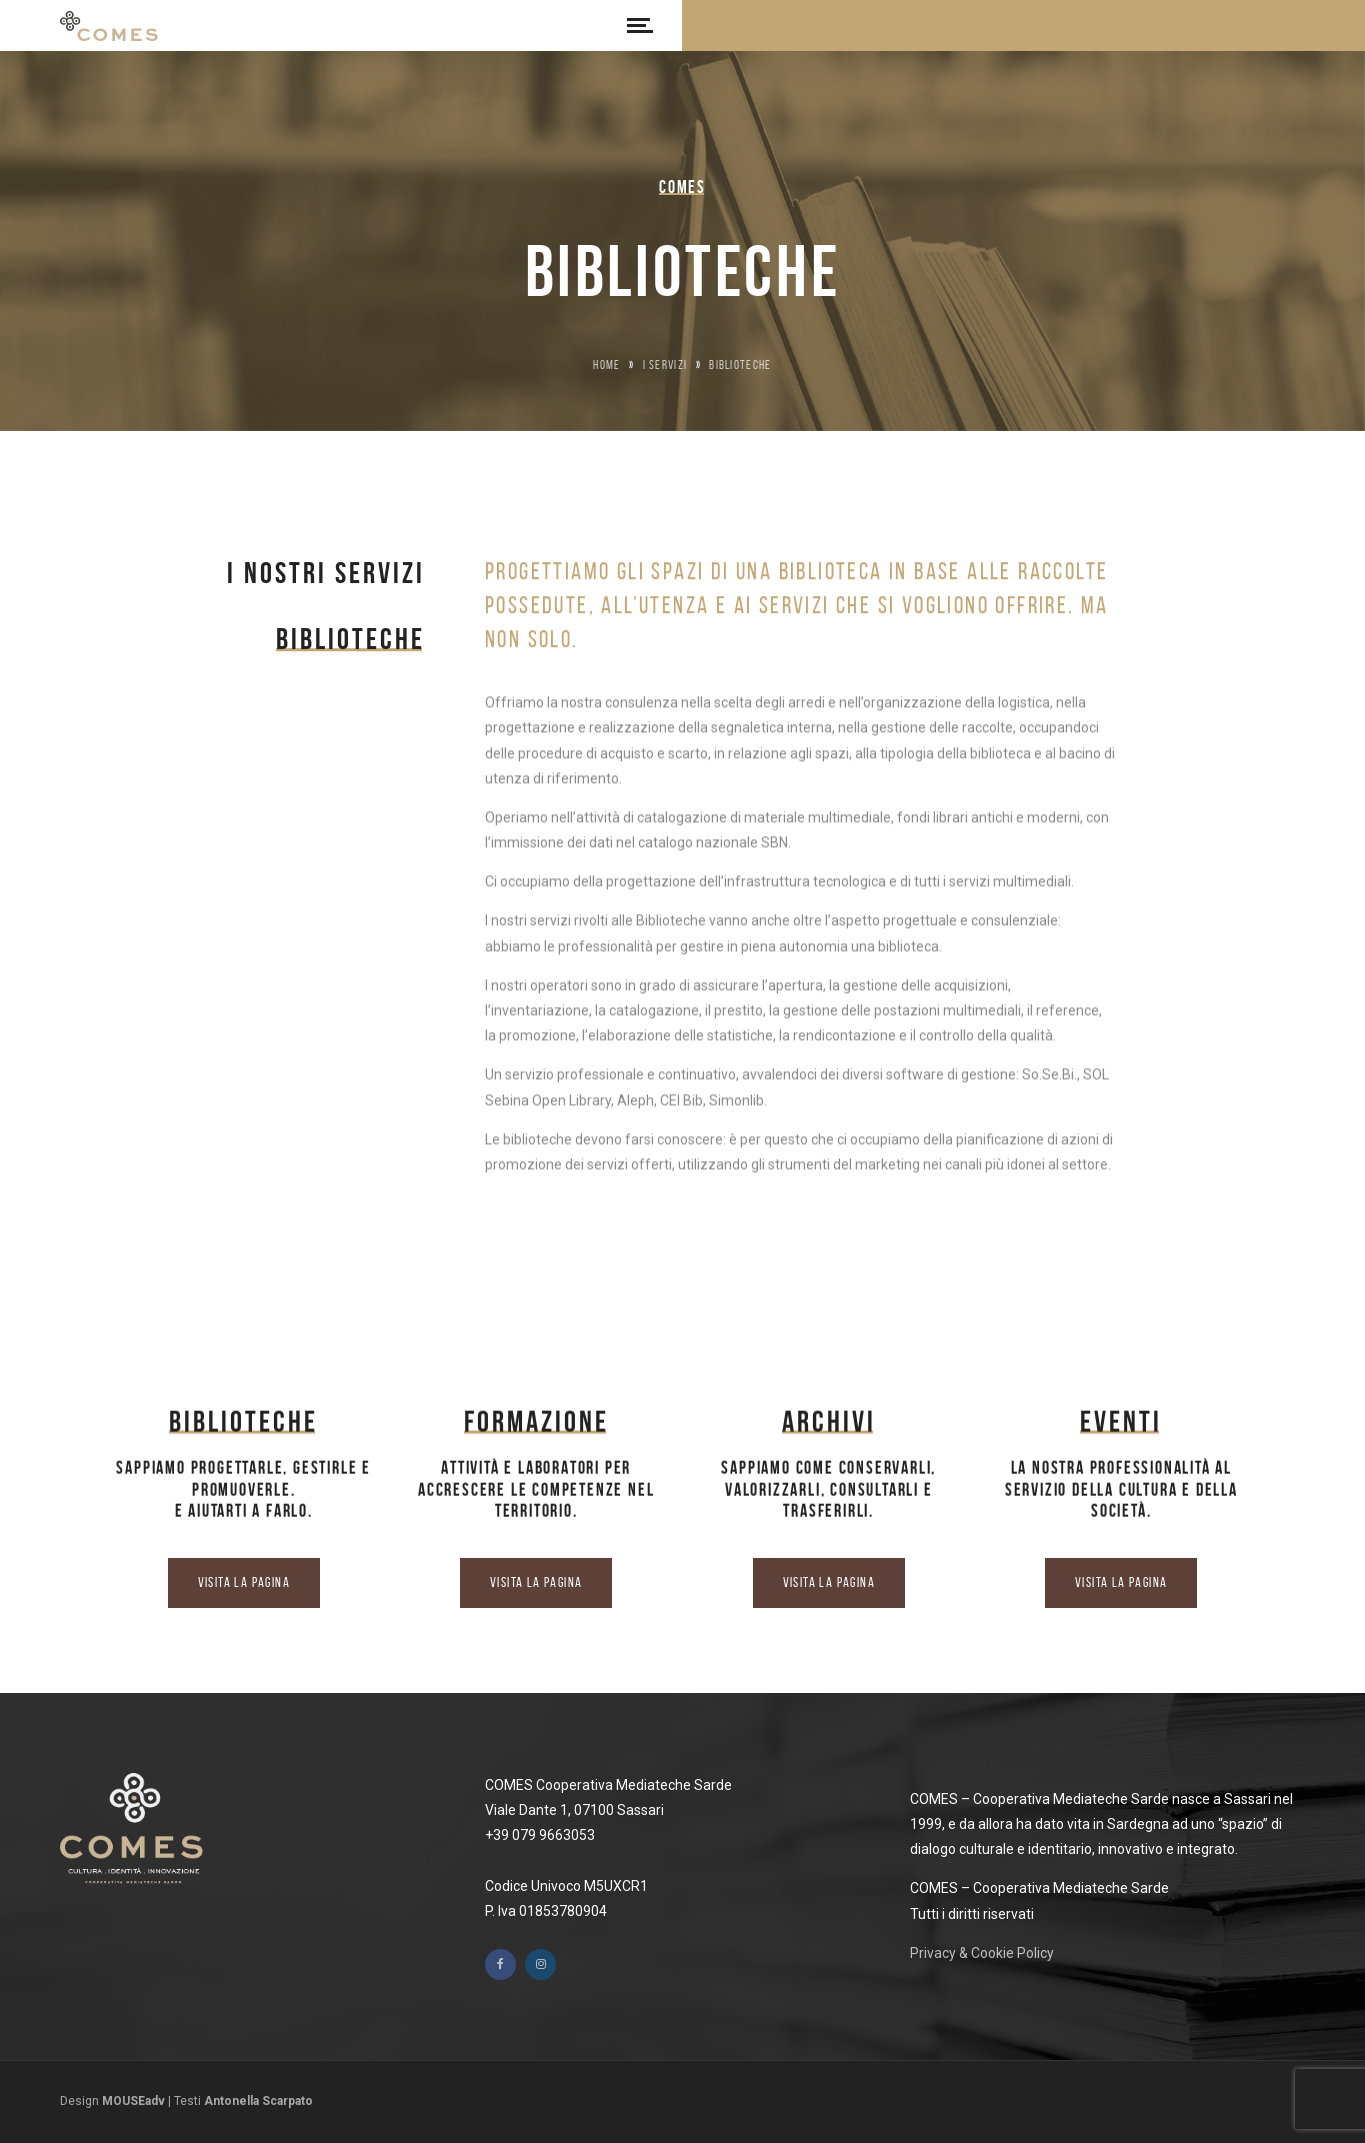  Describe the element at coordinates (606, 364) in the screenshot. I see `Home` at that location.